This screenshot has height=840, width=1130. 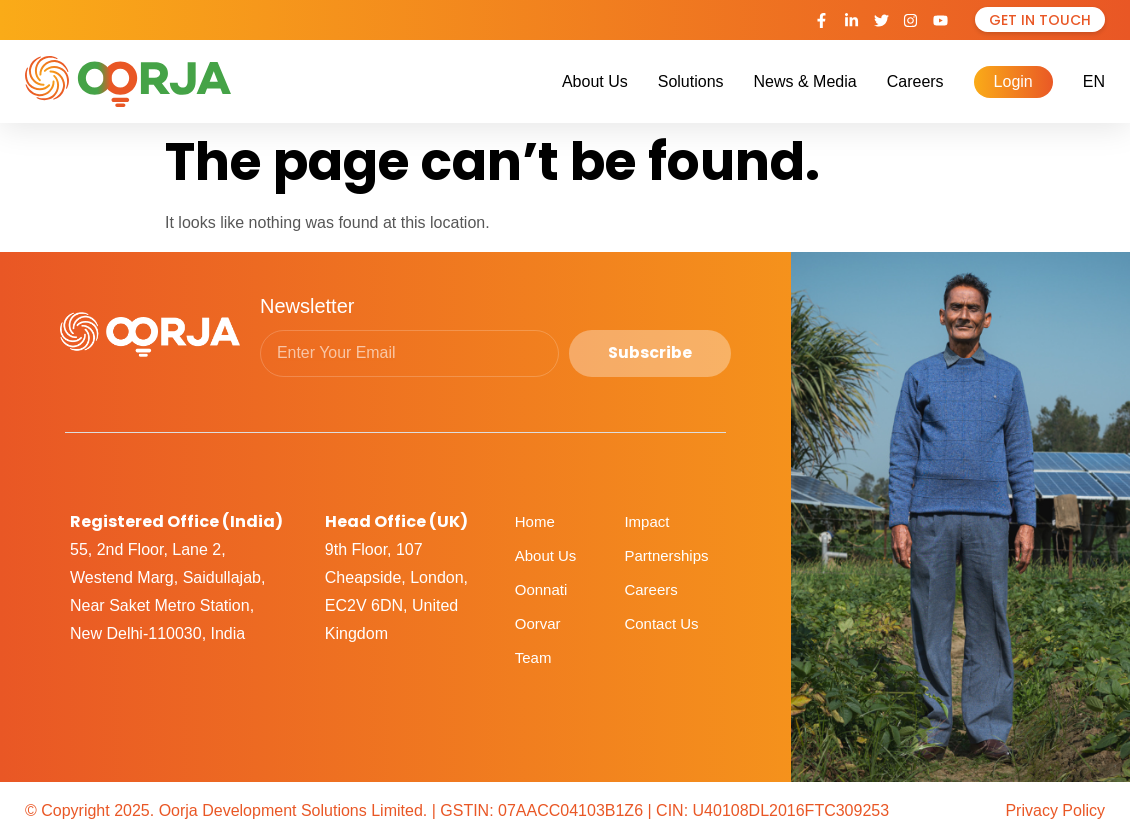 What do you see at coordinates (915, 81) in the screenshot?
I see `Careers` at bounding box center [915, 81].